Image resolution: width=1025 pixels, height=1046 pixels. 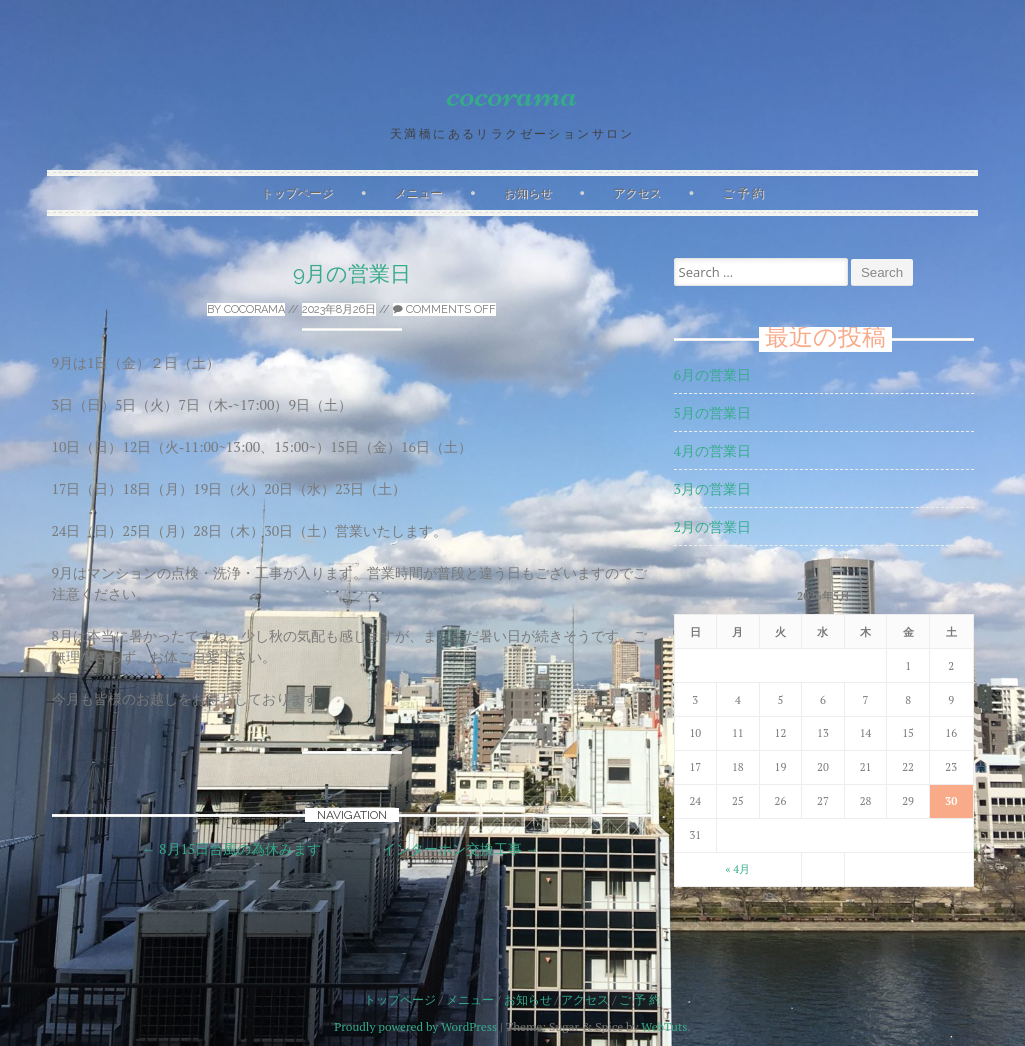 I want to click on 6月の営業日, so click(x=712, y=374).